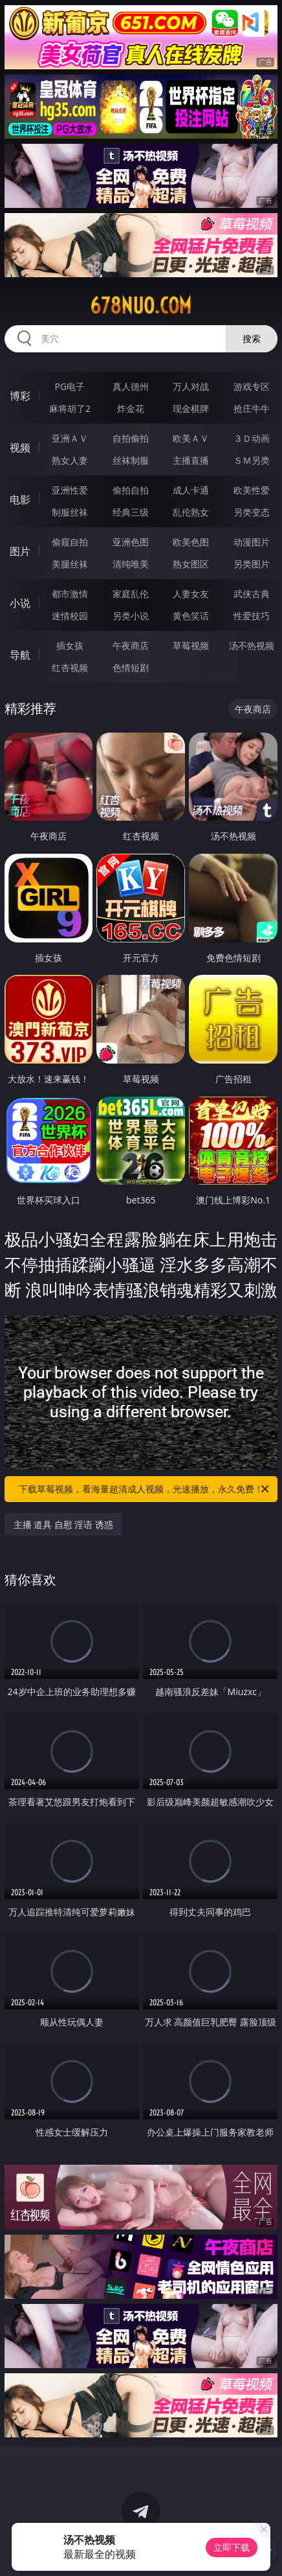 The width and height of the screenshot is (282, 2576). I want to click on 万人对战, so click(191, 386).